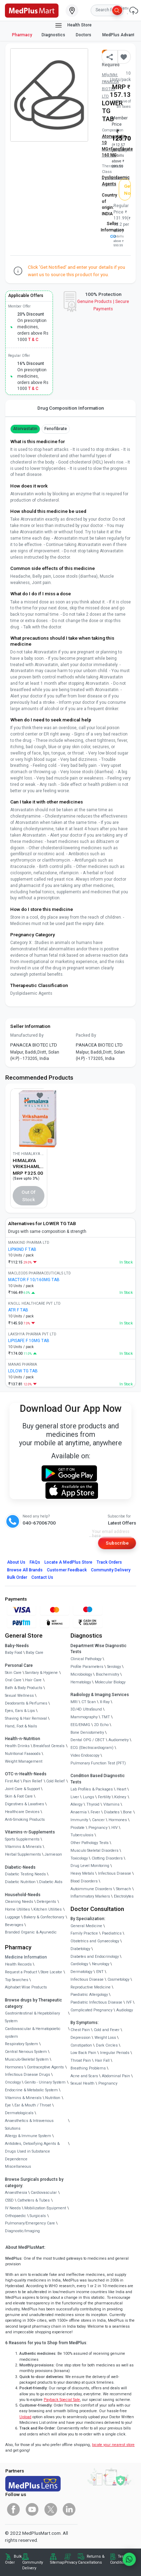 The width and height of the screenshot is (141, 2576). Describe the element at coordinates (114, 1827) in the screenshot. I see `HIV` at that location.